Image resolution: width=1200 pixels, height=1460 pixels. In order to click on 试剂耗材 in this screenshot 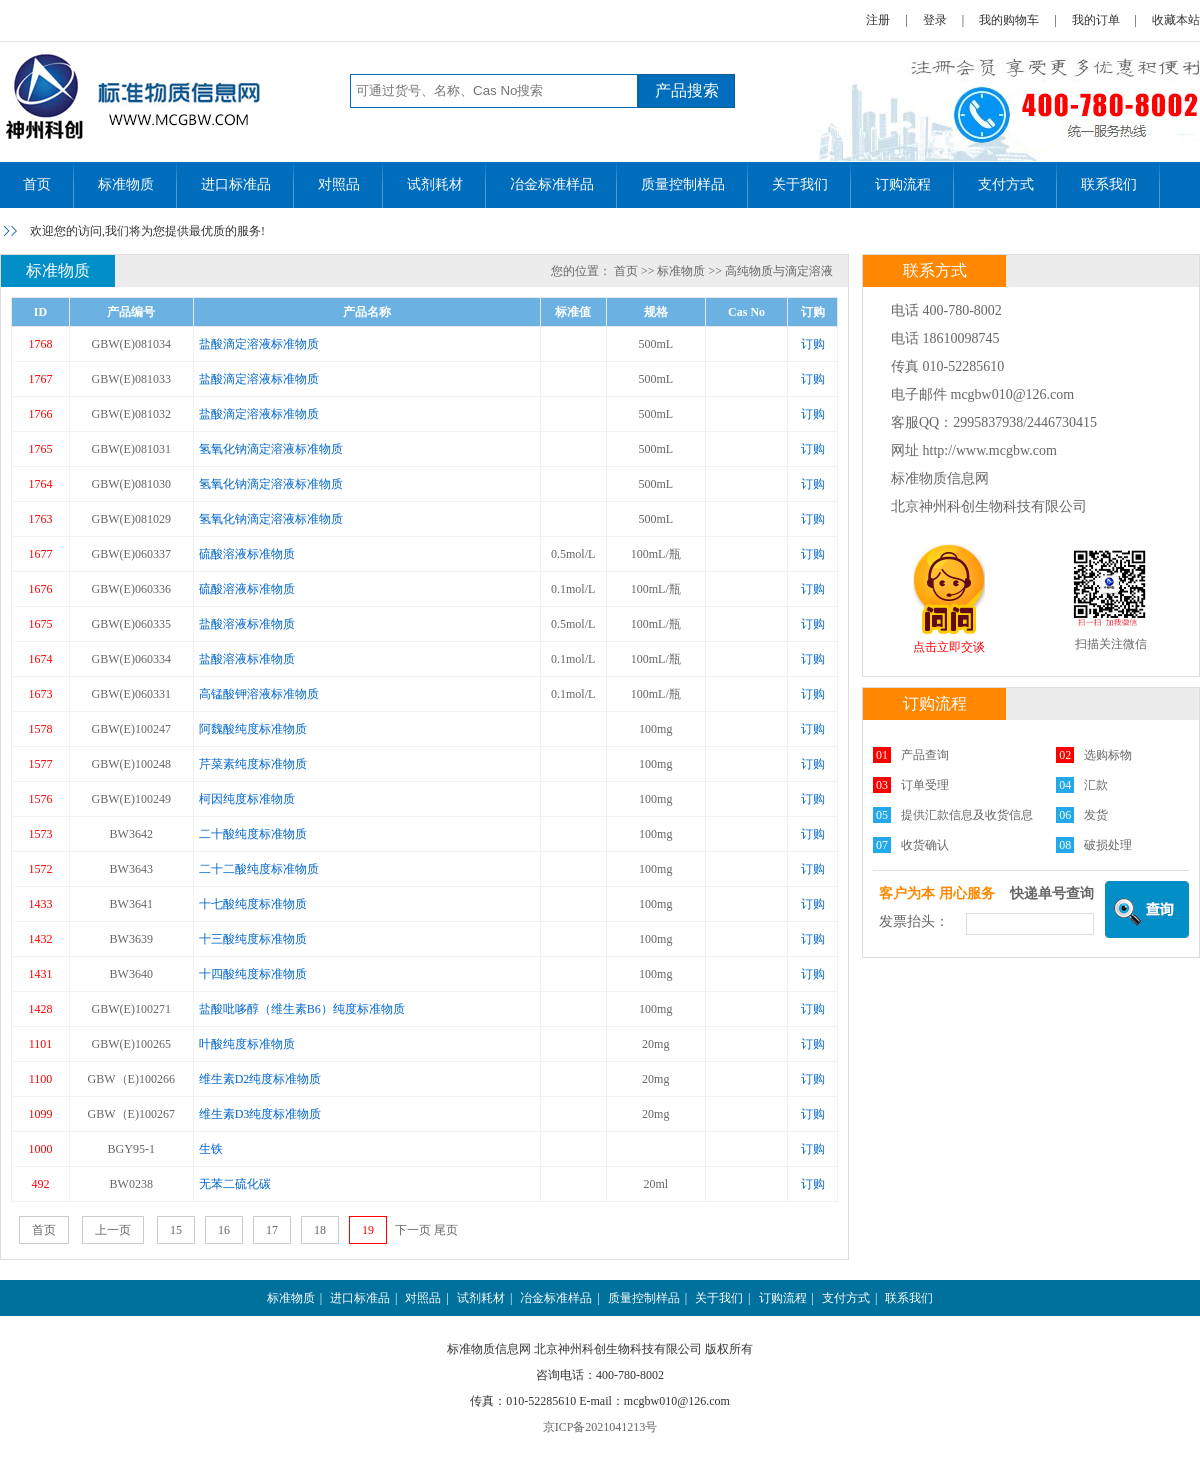, I will do `click(435, 184)`.